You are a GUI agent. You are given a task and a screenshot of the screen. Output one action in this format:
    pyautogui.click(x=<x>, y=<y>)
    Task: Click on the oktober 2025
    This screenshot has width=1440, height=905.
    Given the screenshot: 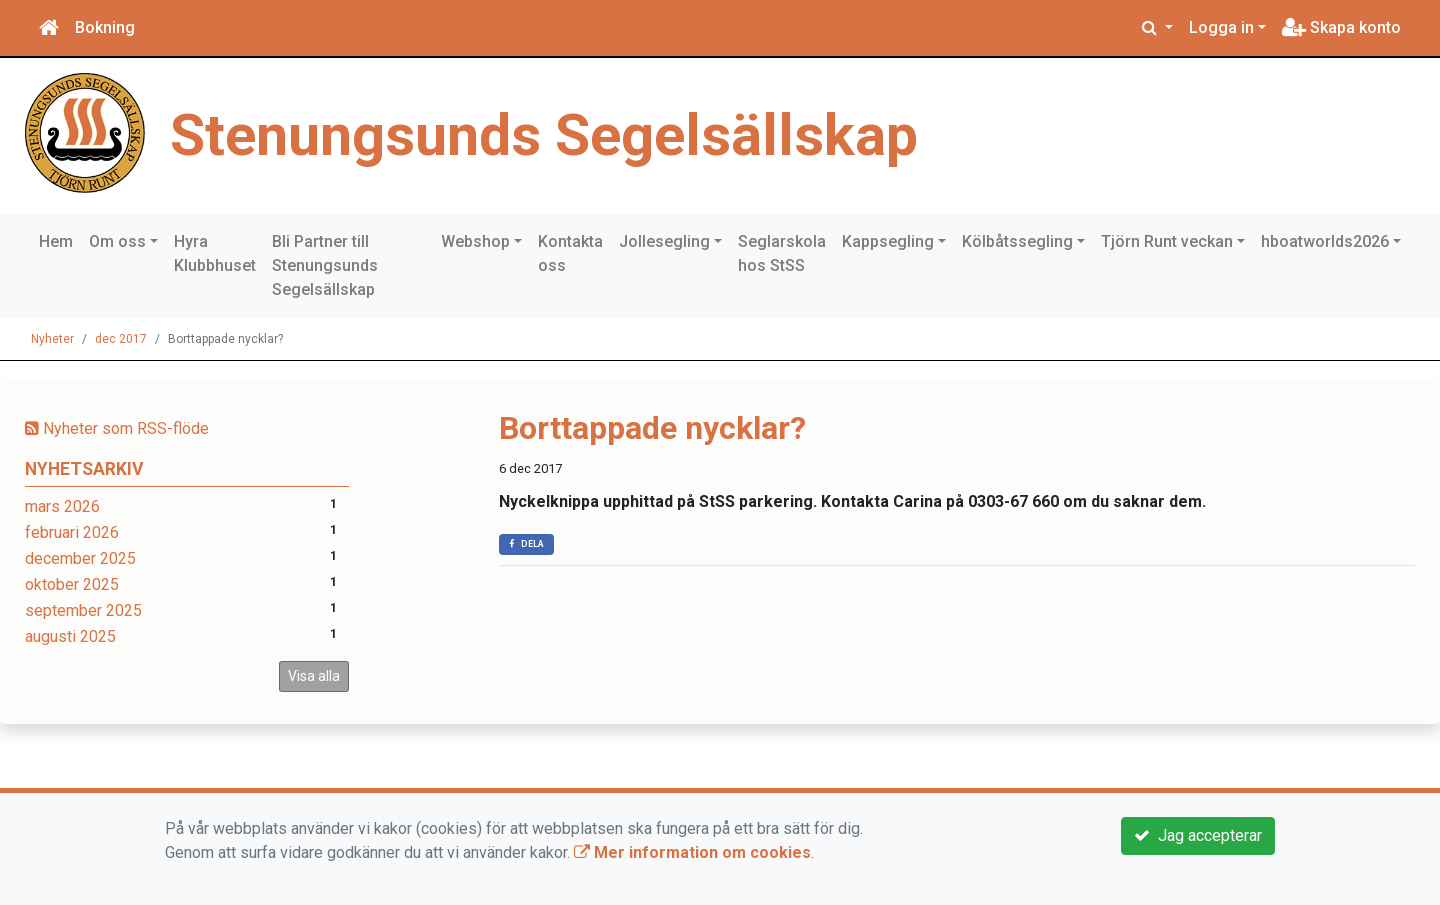 What is the action you would take?
    pyautogui.click(x=72, y=584)
    